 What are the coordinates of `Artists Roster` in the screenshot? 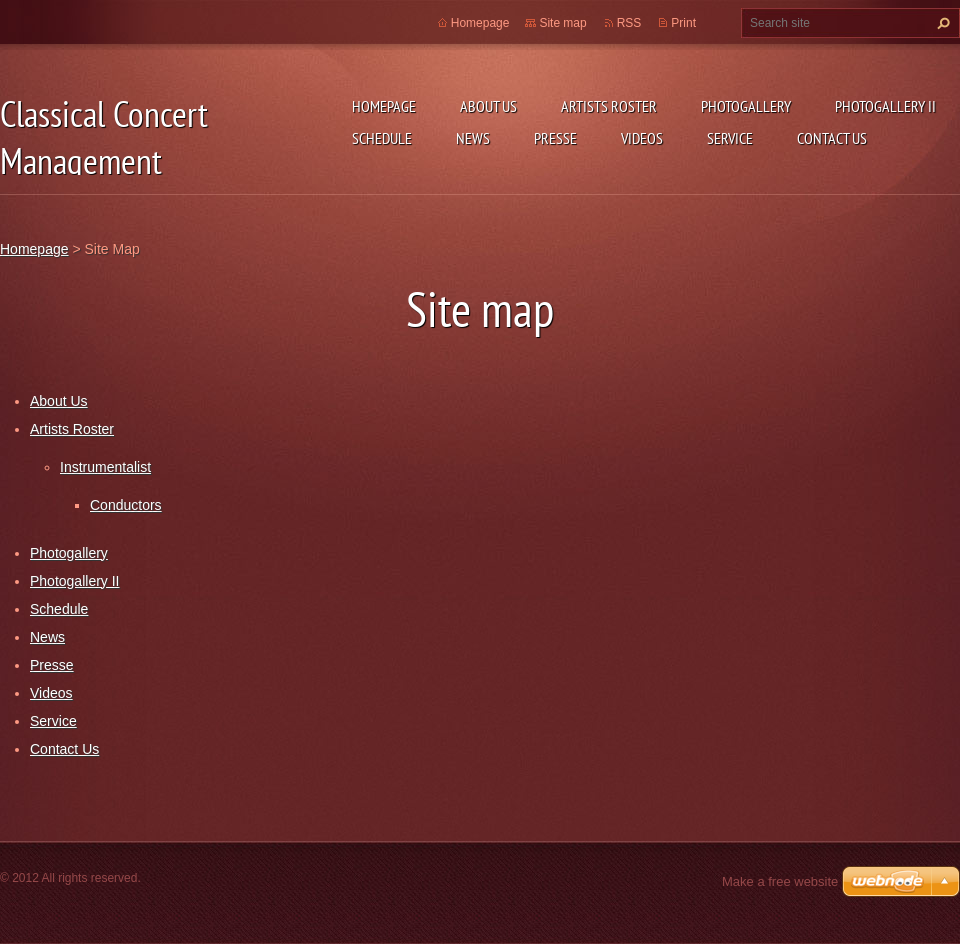 It's located at (609, 106).